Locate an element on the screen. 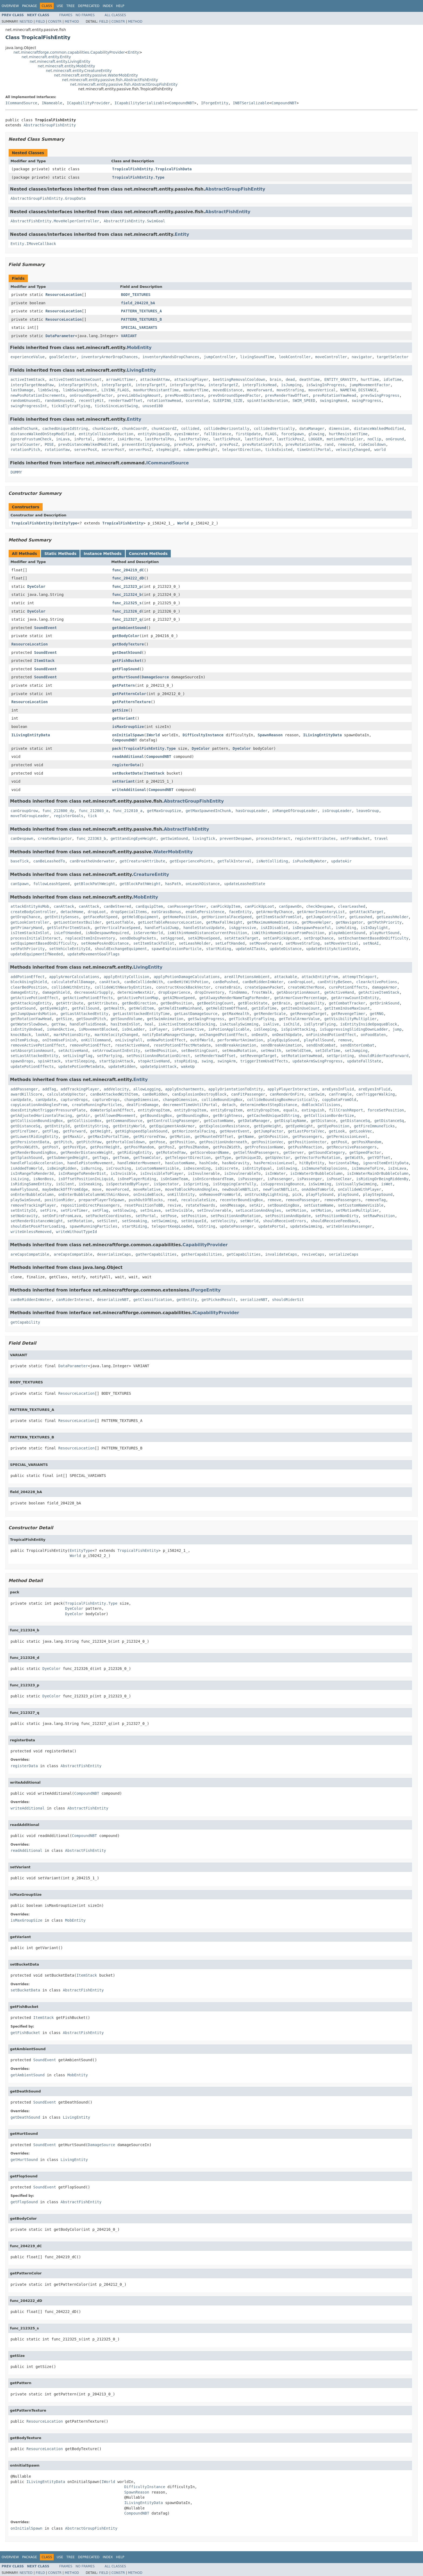 The height and width of the screenshot is (2576, 423). SPECIAL_VARIANTS is located at coordinates (139, 327).